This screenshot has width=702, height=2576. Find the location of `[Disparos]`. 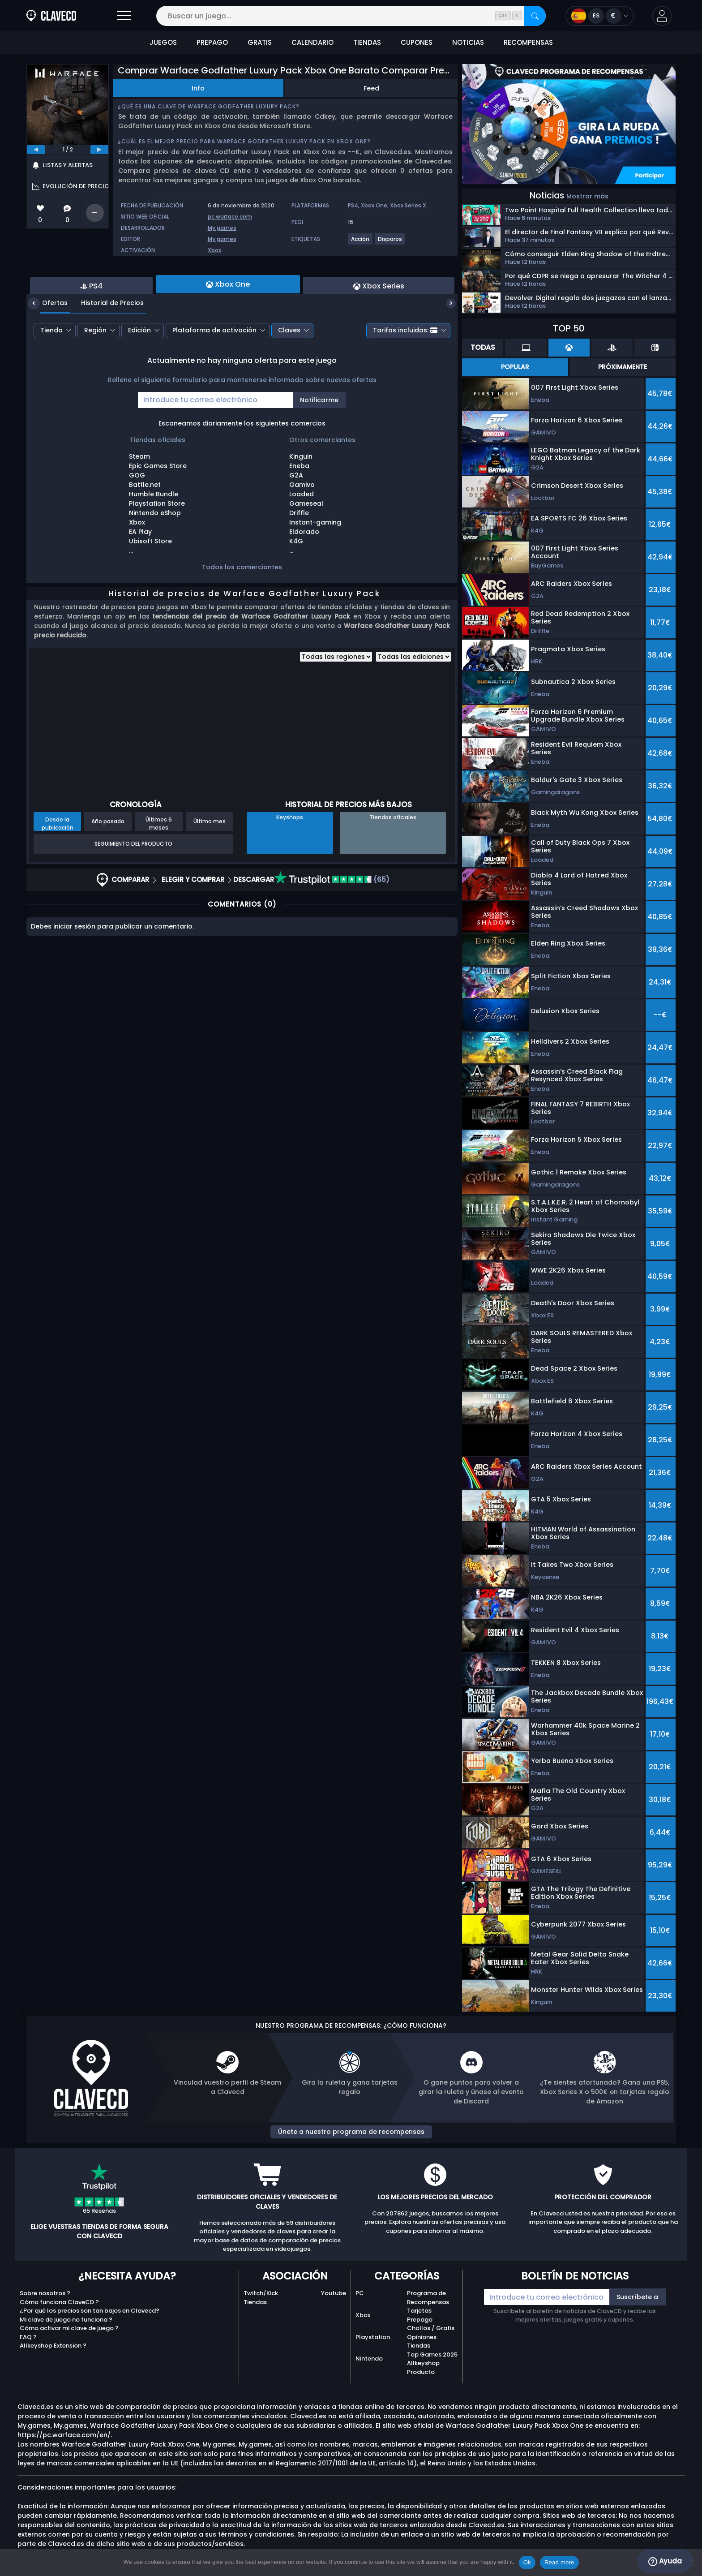

[Disparos] is located at coordinates (390, 242).